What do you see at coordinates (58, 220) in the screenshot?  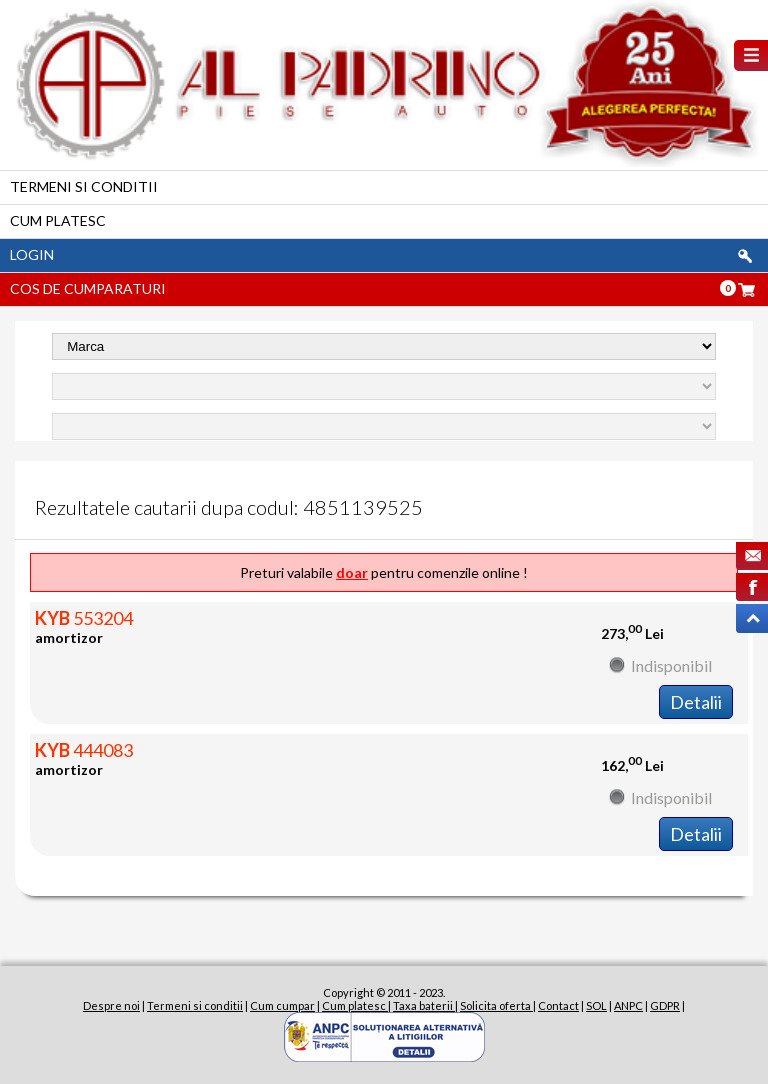 I see `Cum platesc` at bounding box center [58, 220].